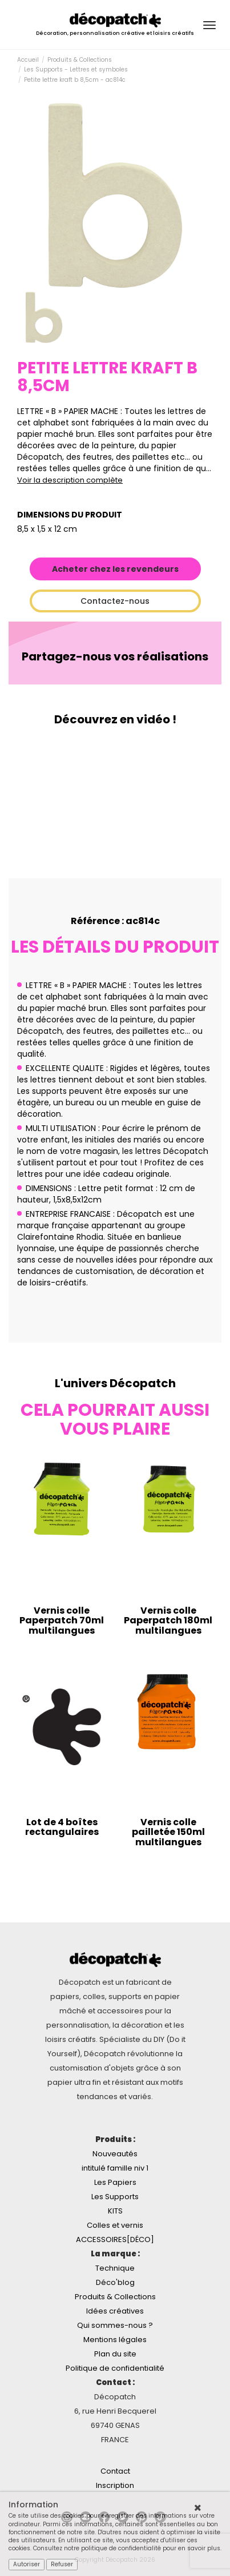  I want to click on Les Supports, so click(115, 2196).